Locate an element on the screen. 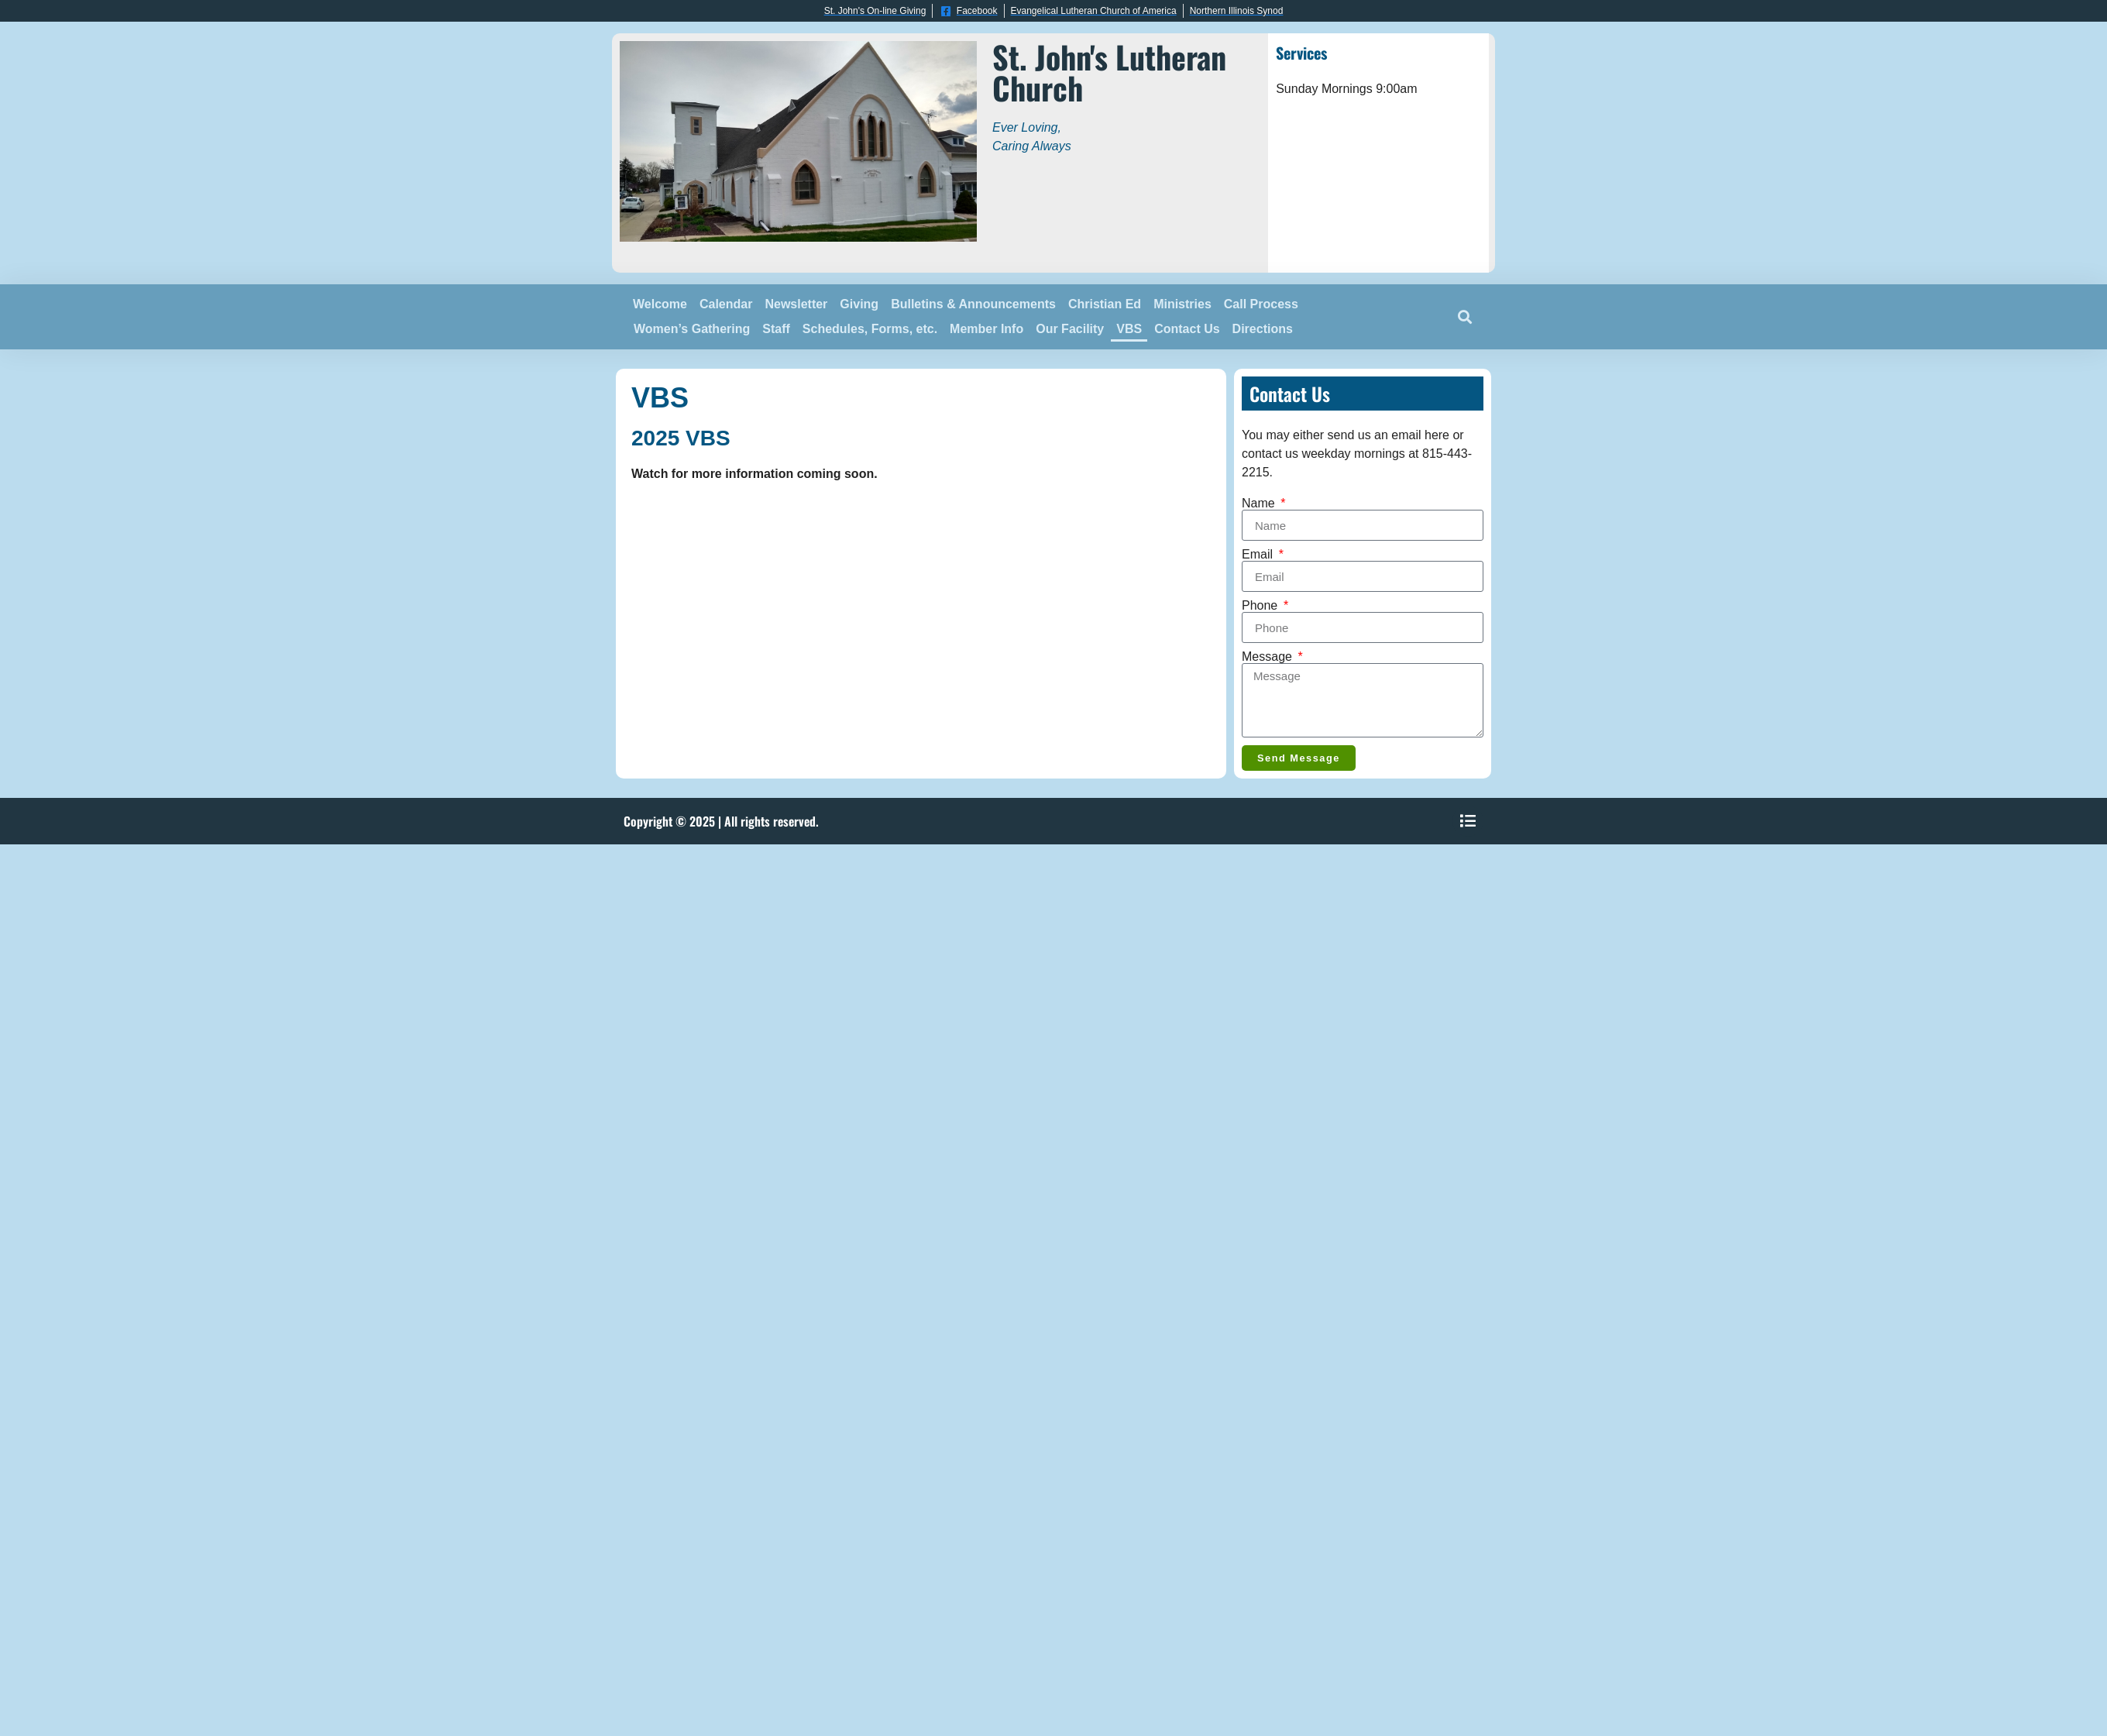  Member Info is located at coordinates (986, 328).